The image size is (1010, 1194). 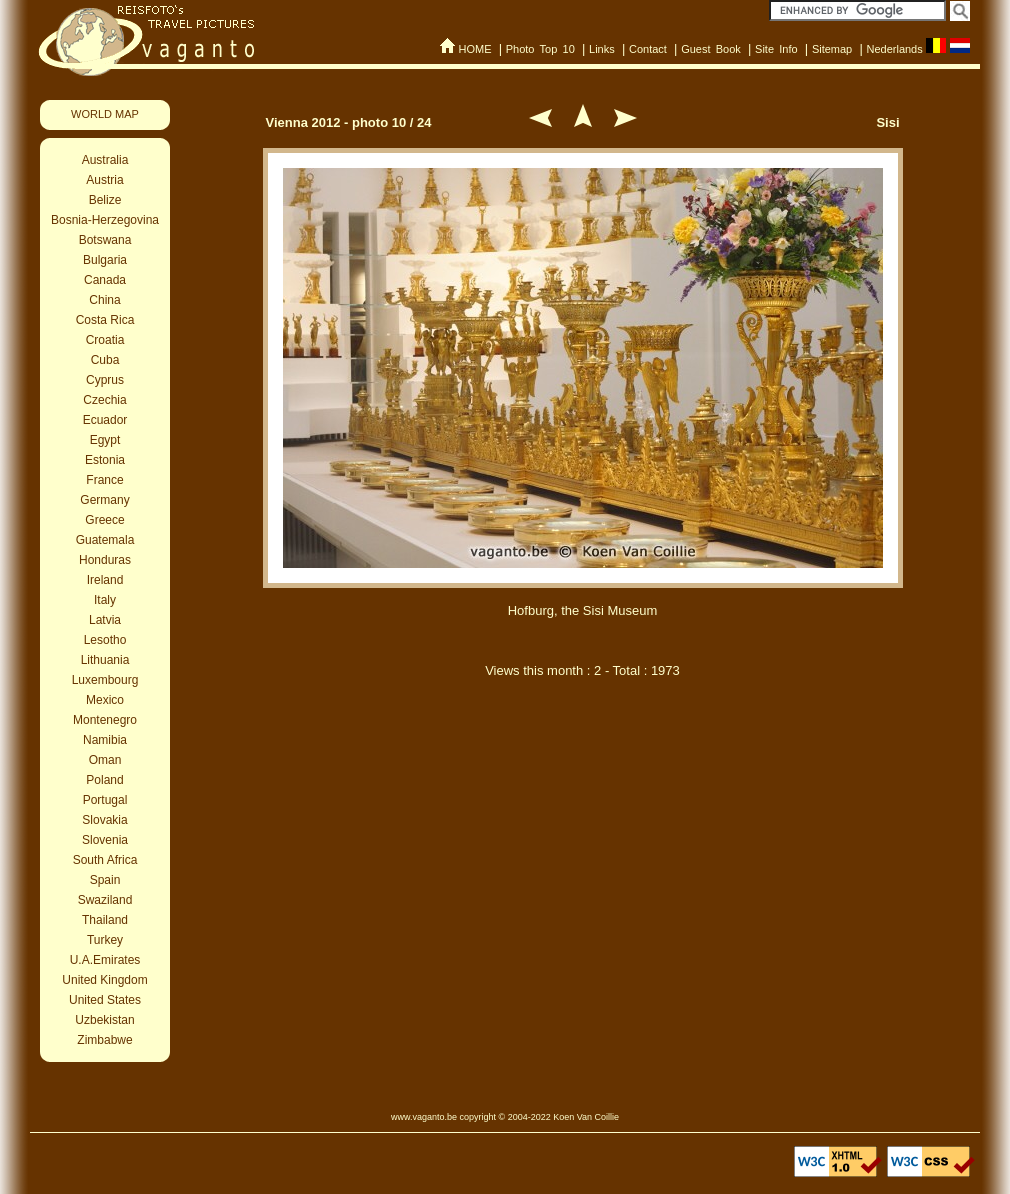 What do you see at coordinates (105, 940) in the screenshot?
I see `Turkey` at bounding box center [105, 940].